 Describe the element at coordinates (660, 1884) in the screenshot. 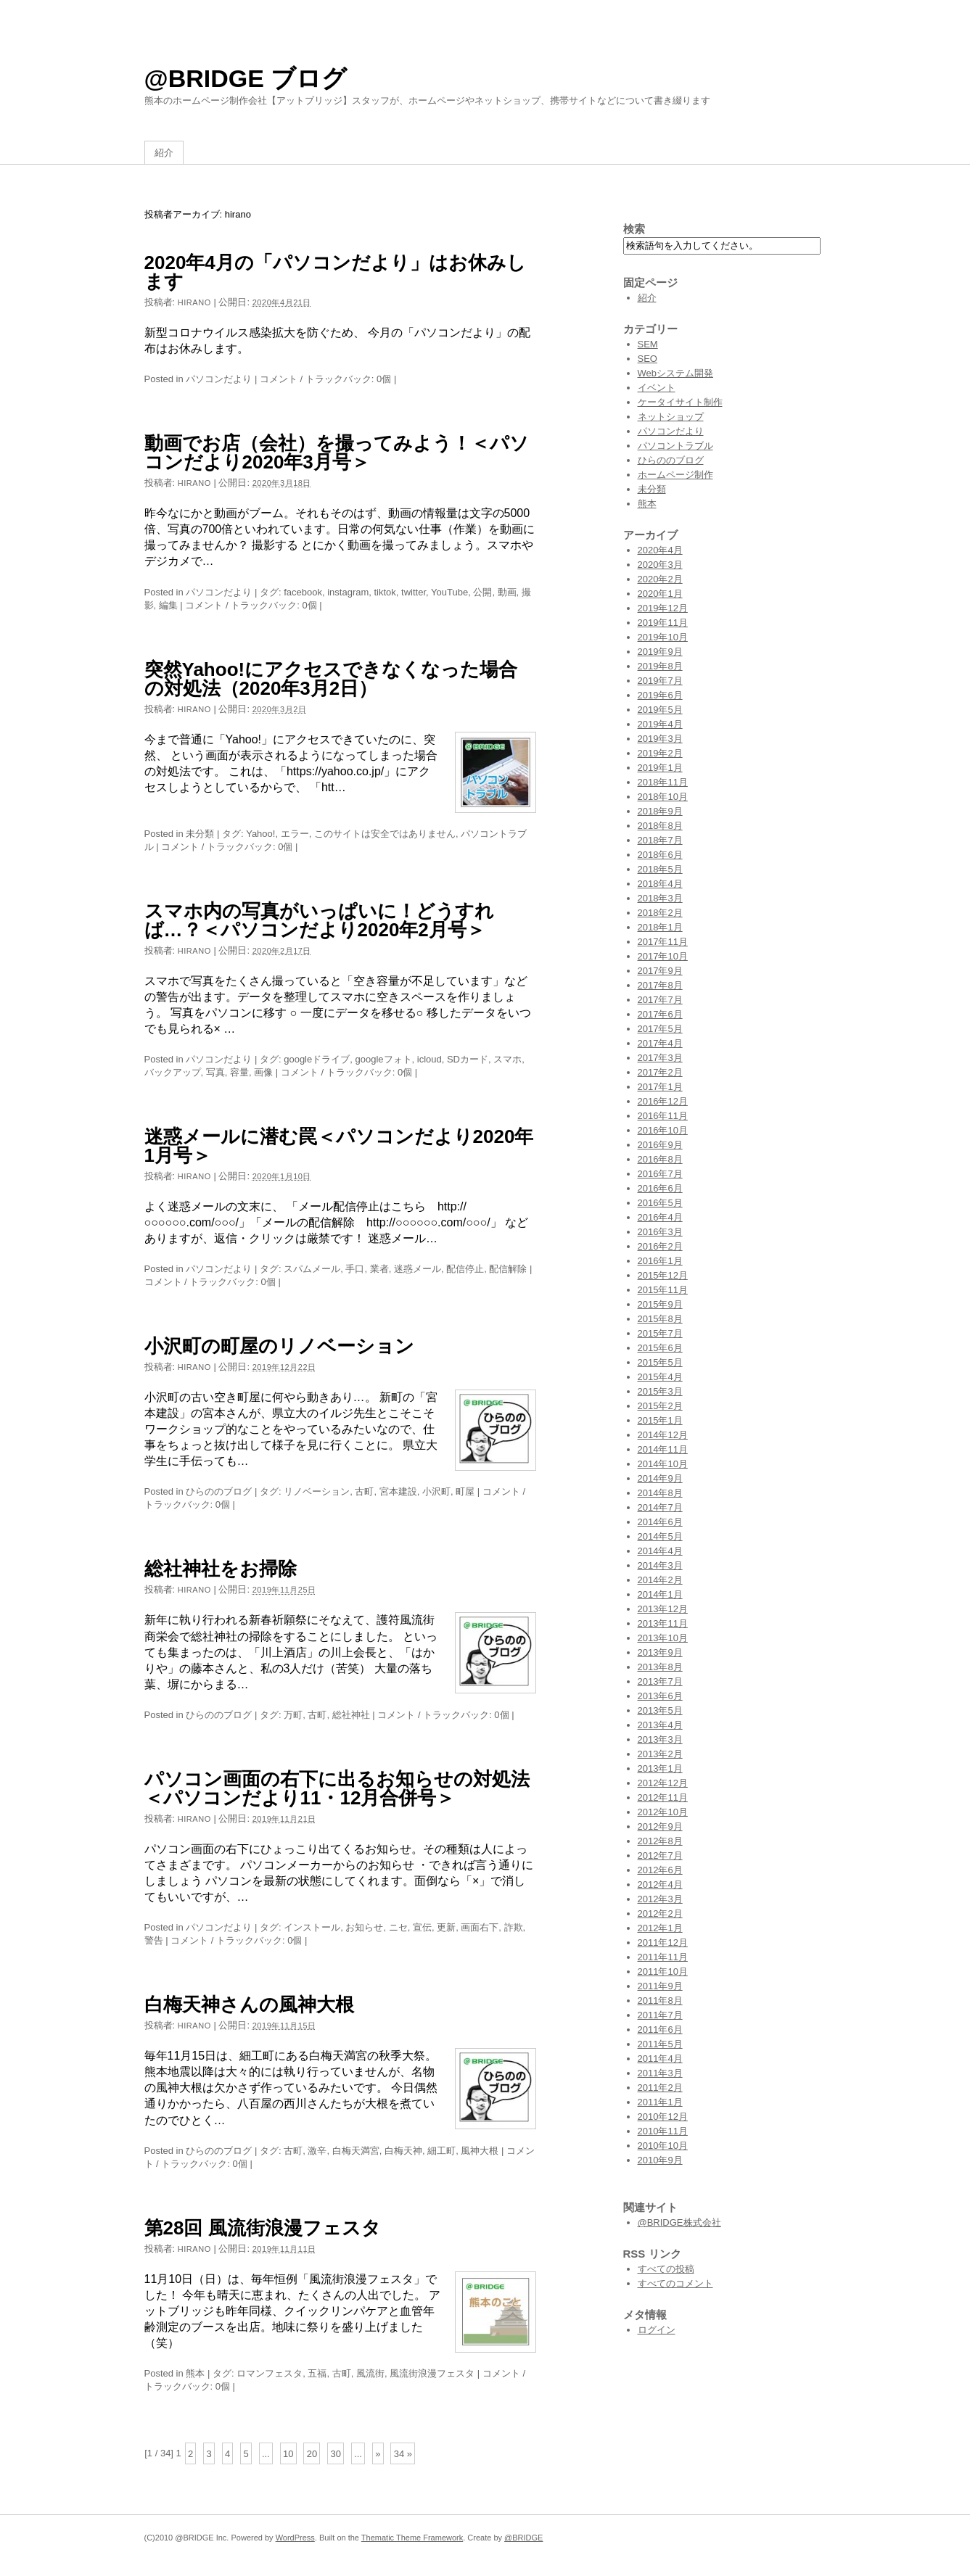

I see `2012年4月` at that location.